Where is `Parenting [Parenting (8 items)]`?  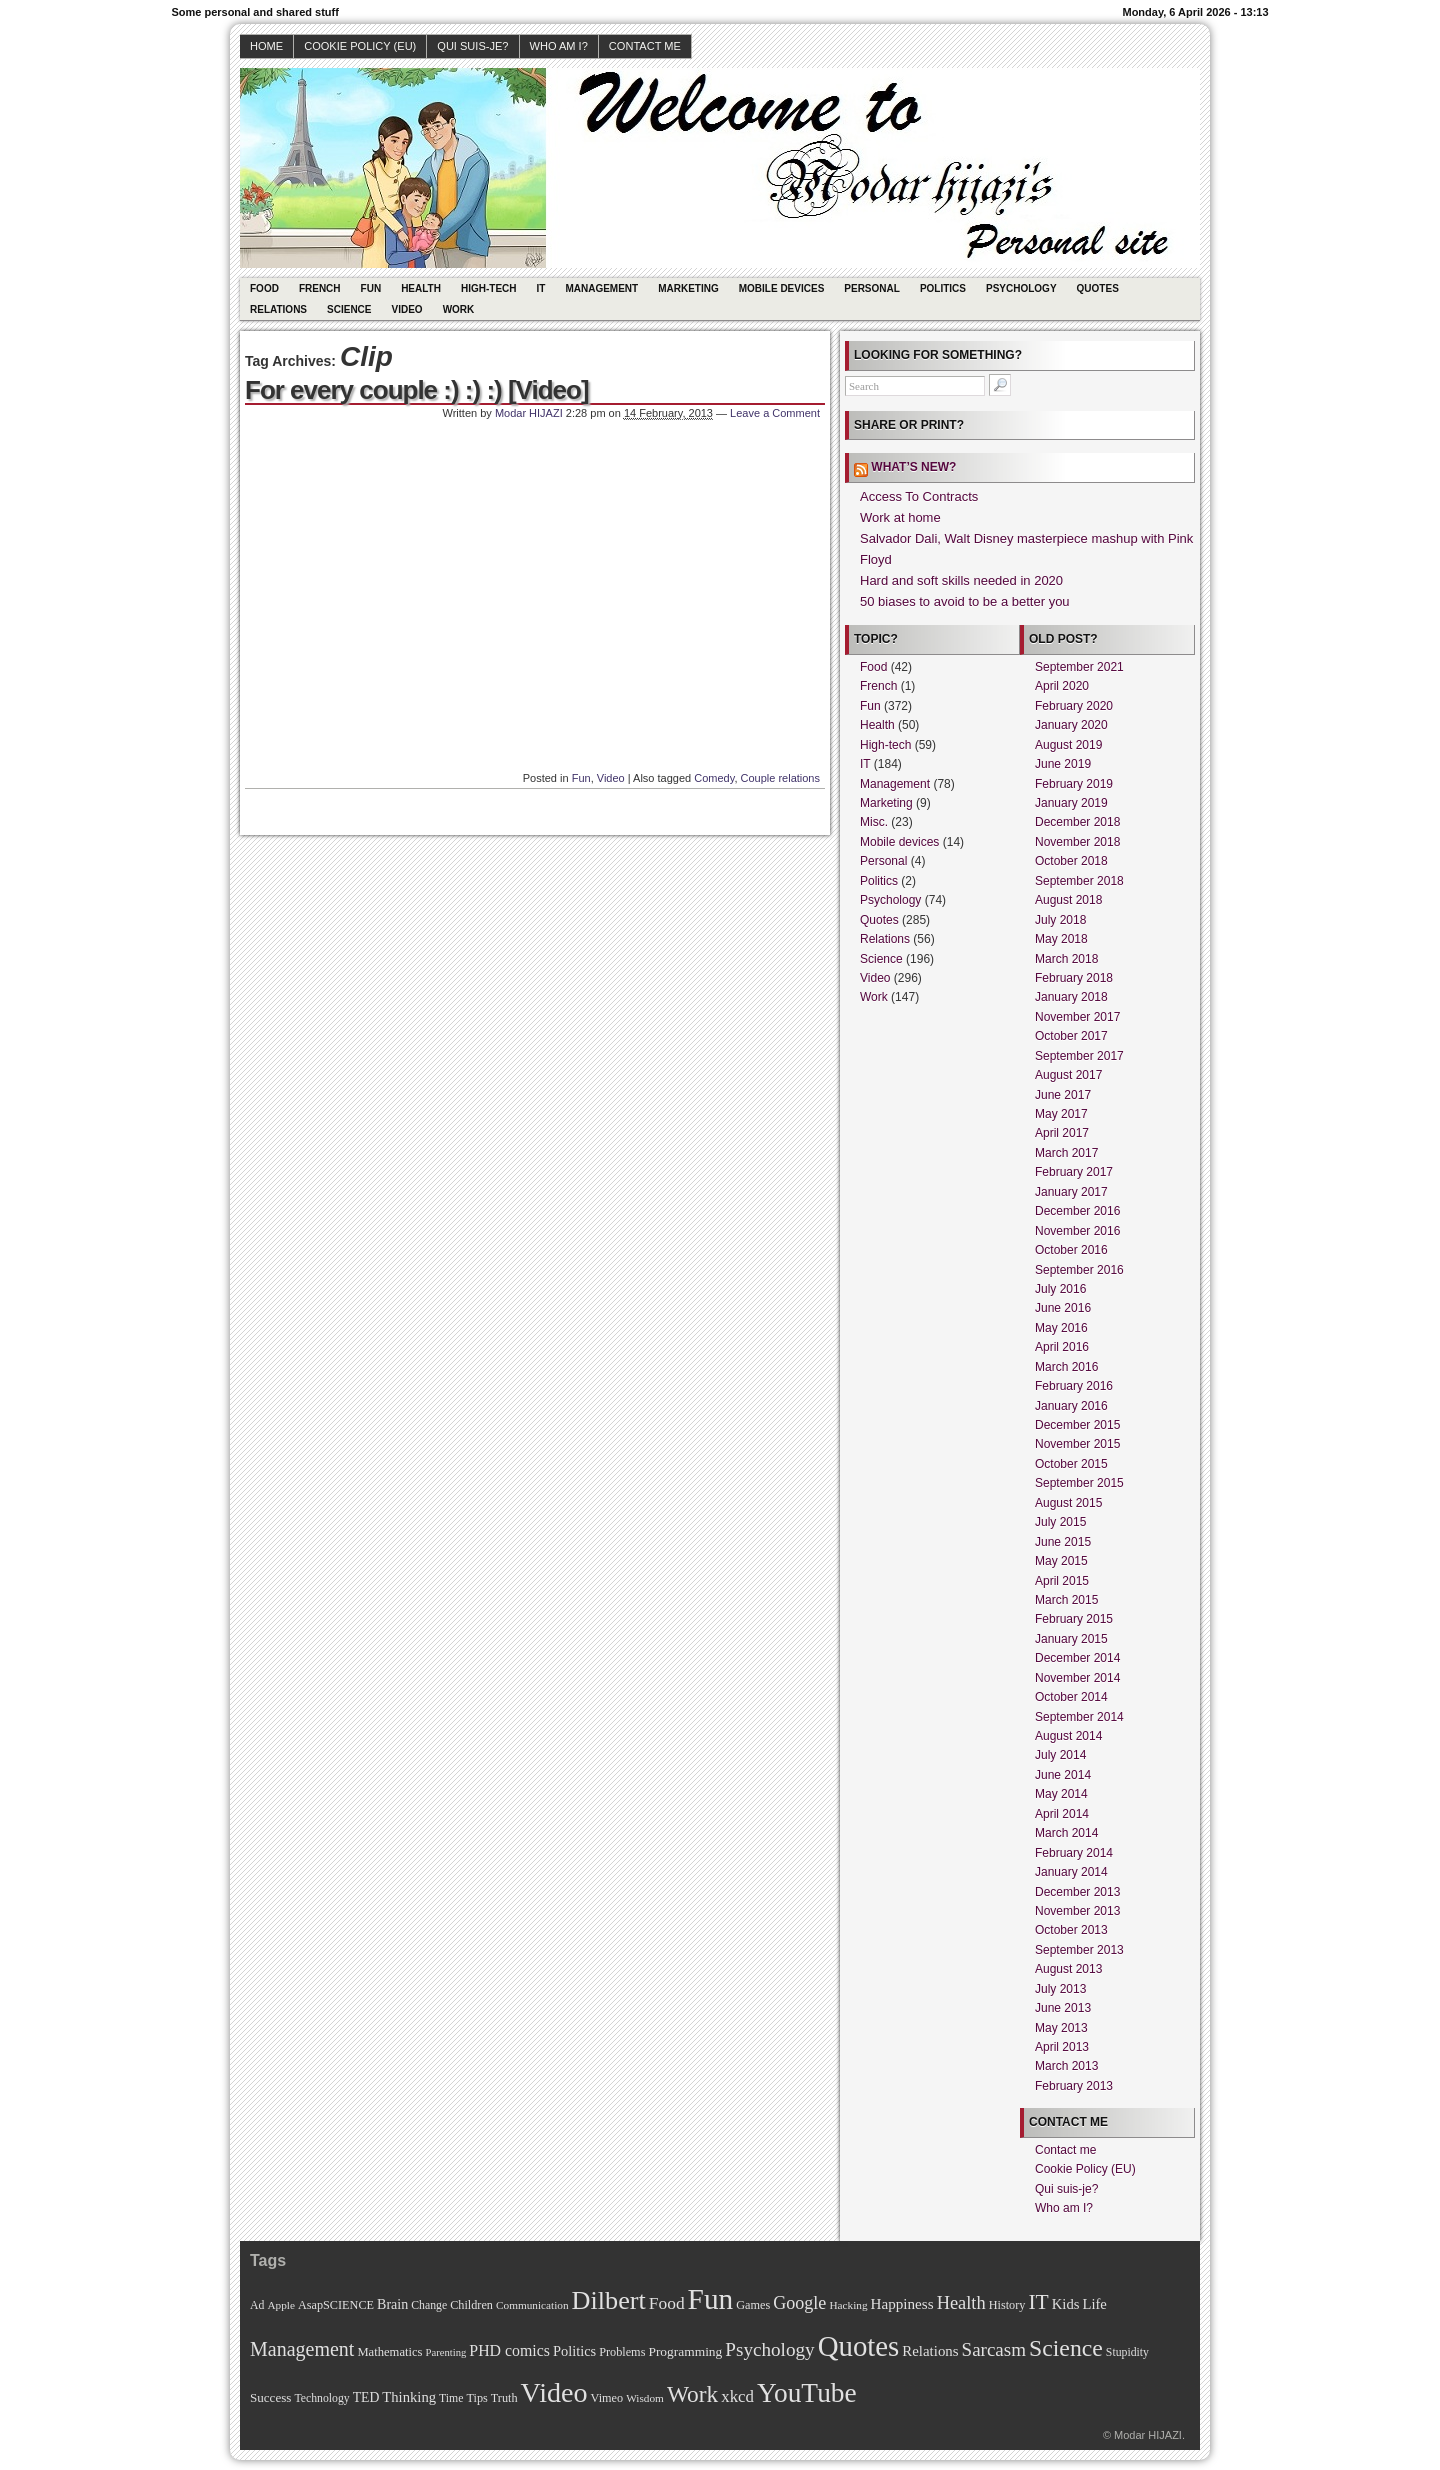 Parenting [Parenting (8 items)] is located at coordinates (445, 2352).